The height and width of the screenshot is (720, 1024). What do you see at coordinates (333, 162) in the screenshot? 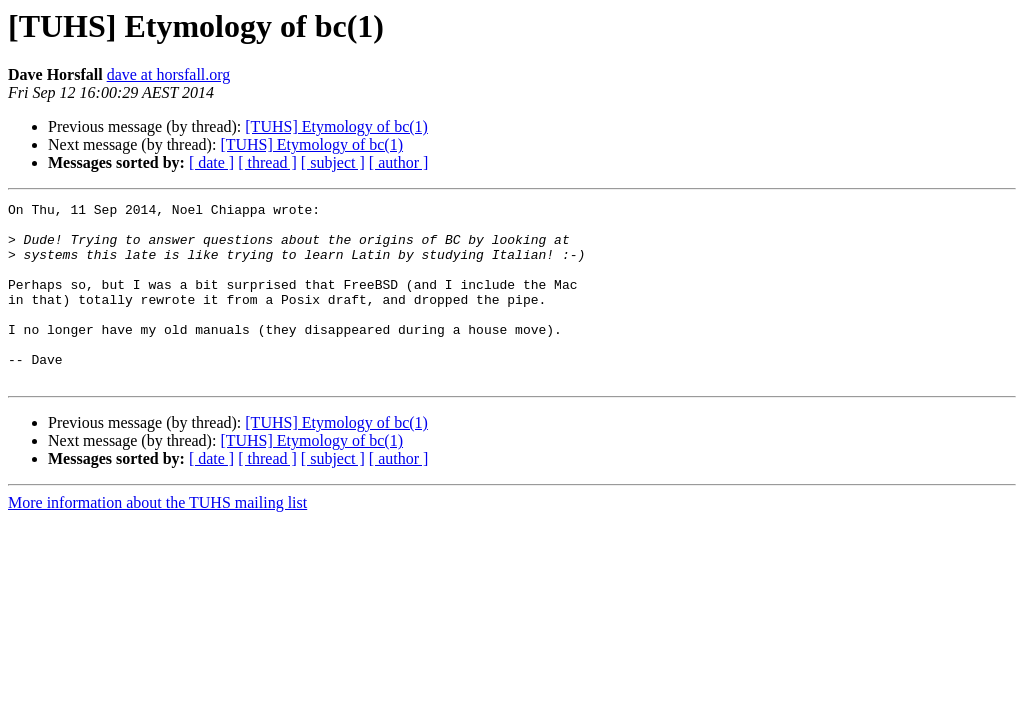
I see `[ subject ]` at bounding box center [333, 162].